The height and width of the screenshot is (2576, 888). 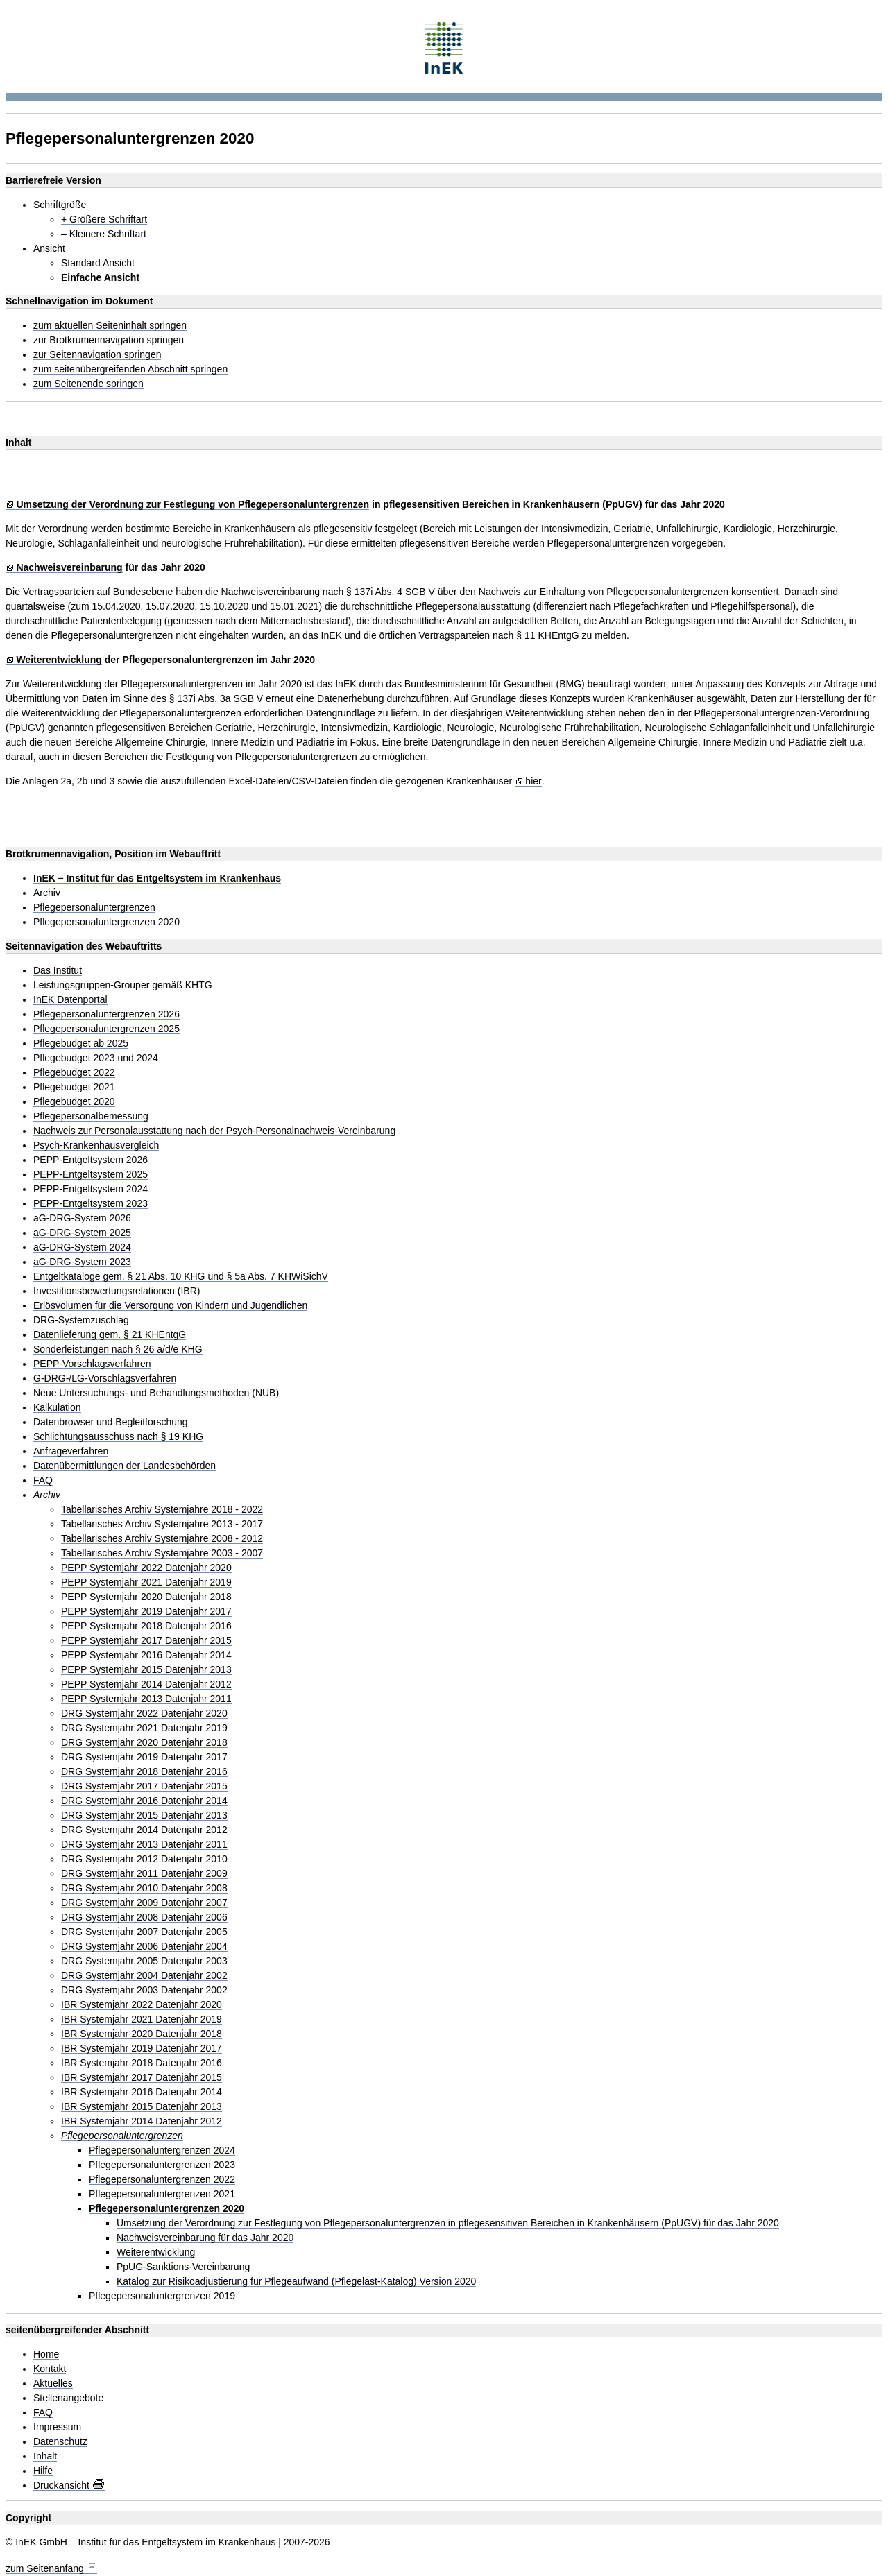 What do you see at coordinates (104, 219) in the screenshot?
I see `+ Größere Schriftart` at bounding box center [104, 219].